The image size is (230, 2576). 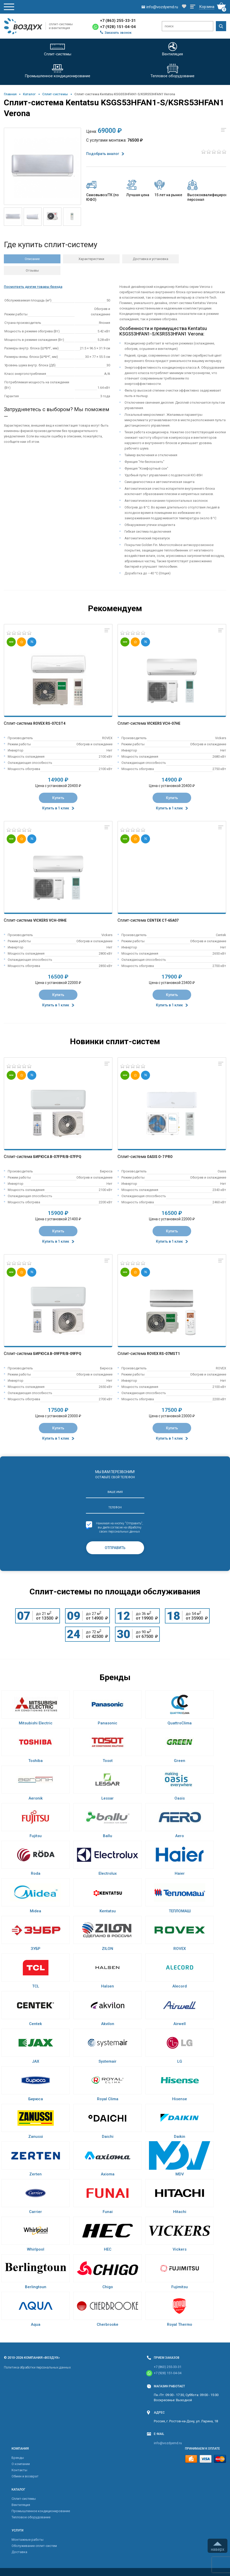 I want to click on Вентиляция, so click(x=21, y=2505).